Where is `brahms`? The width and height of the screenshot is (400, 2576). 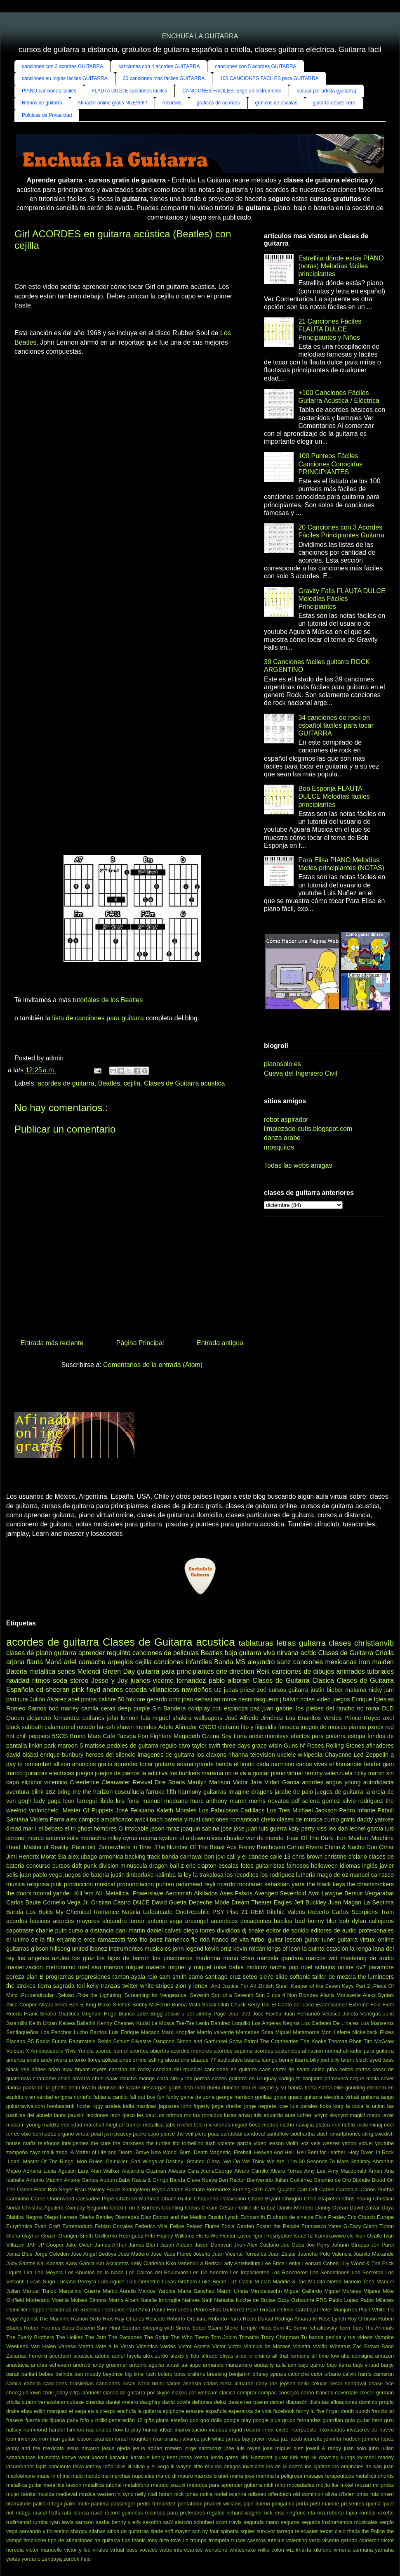
brahms is located at coordinates (196, 2374).